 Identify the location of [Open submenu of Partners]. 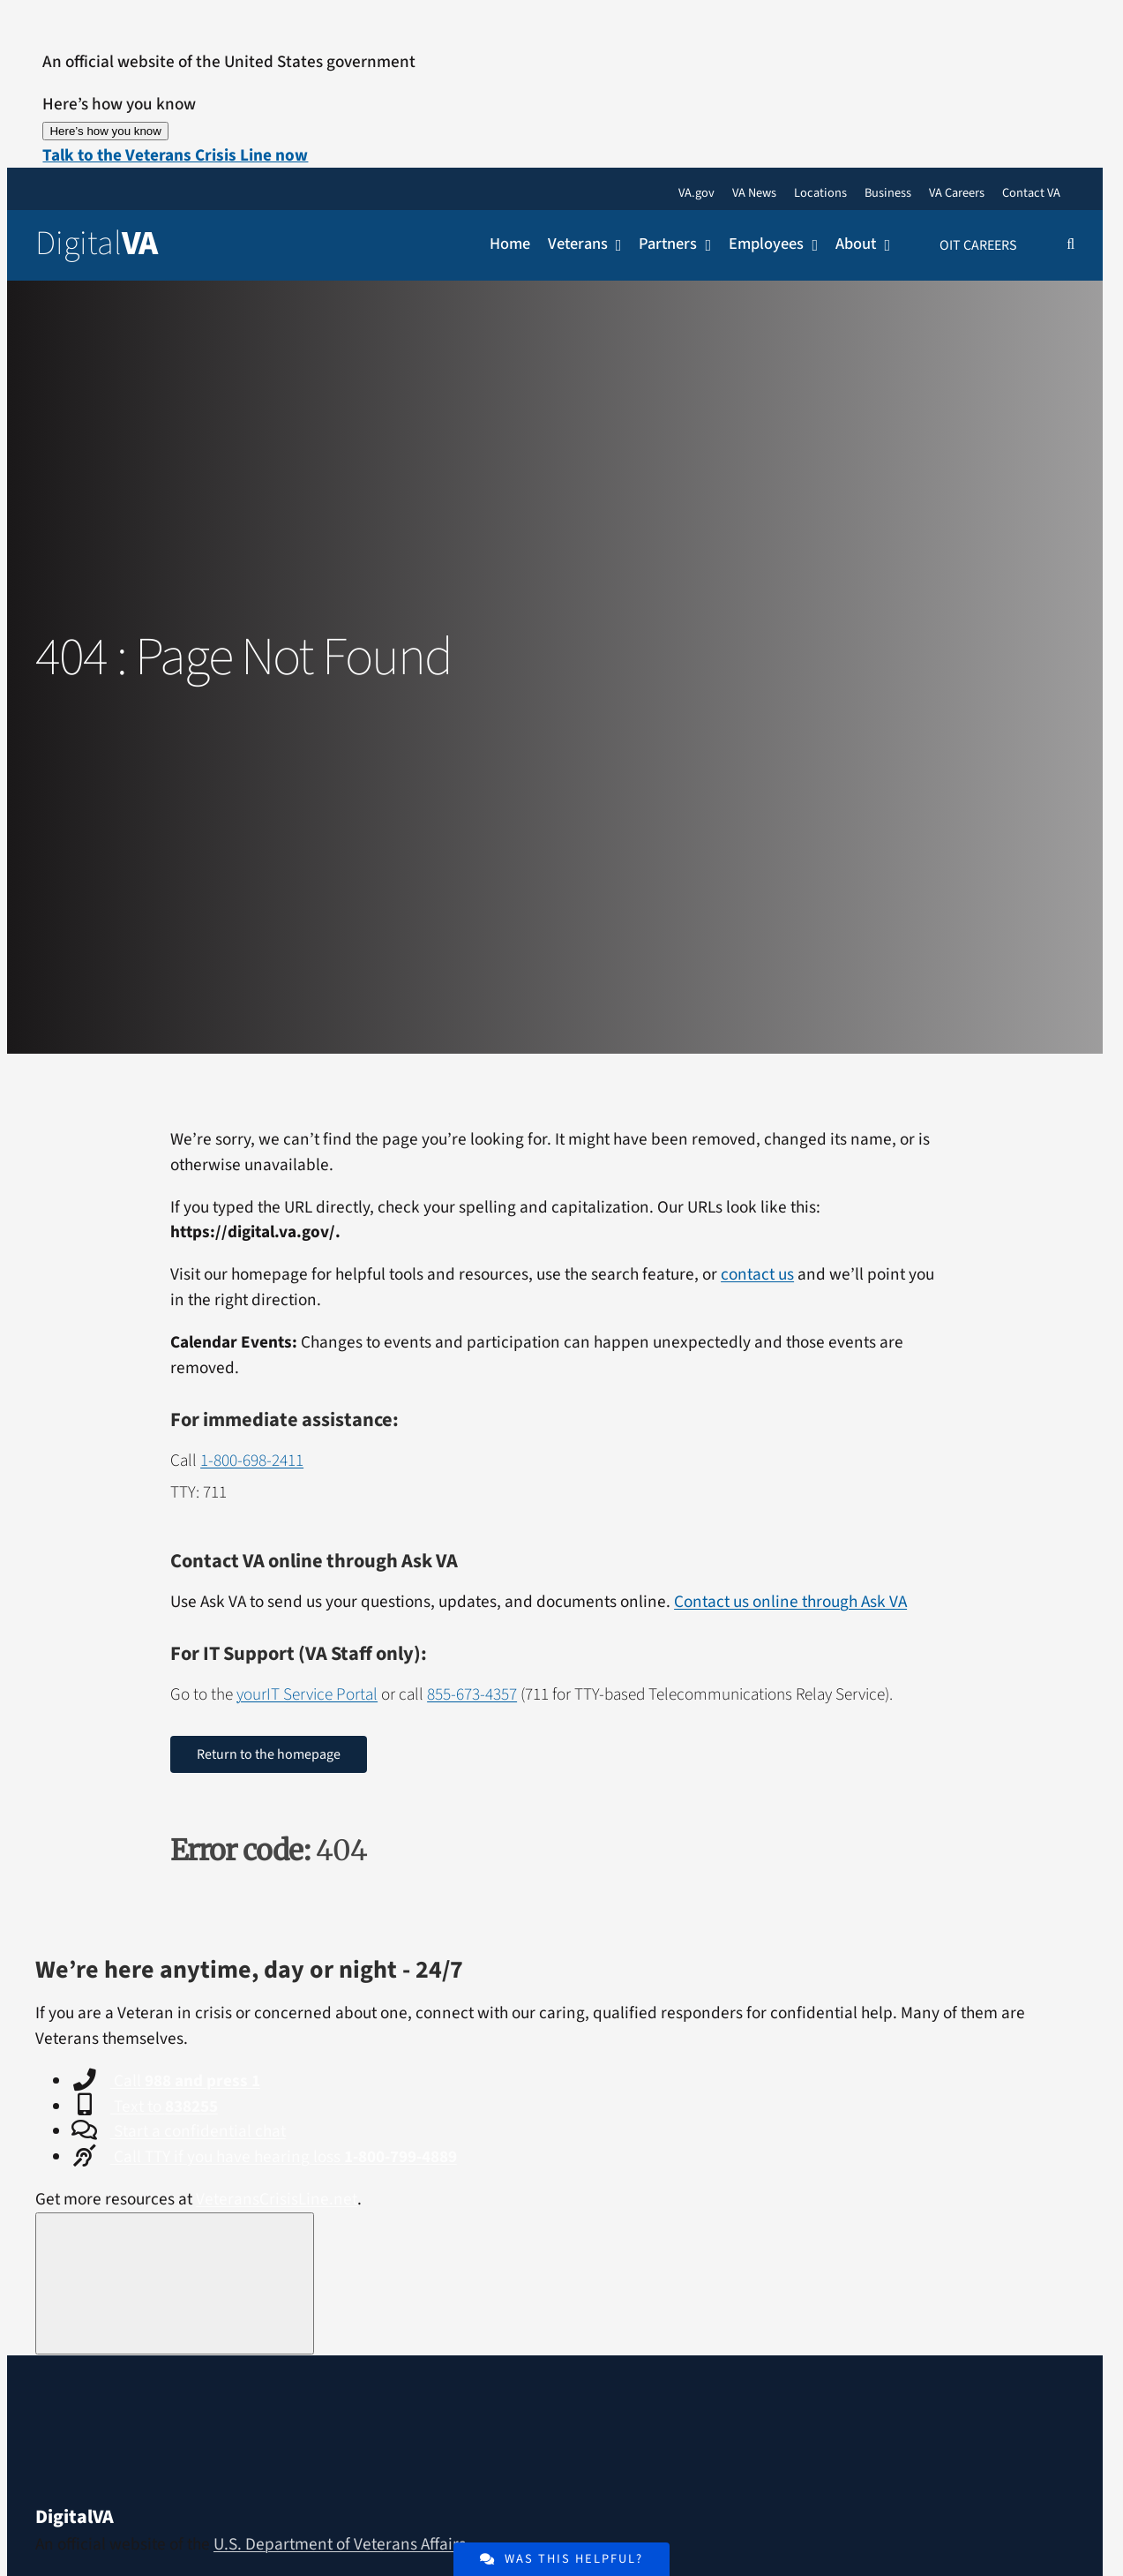
(704, 245).